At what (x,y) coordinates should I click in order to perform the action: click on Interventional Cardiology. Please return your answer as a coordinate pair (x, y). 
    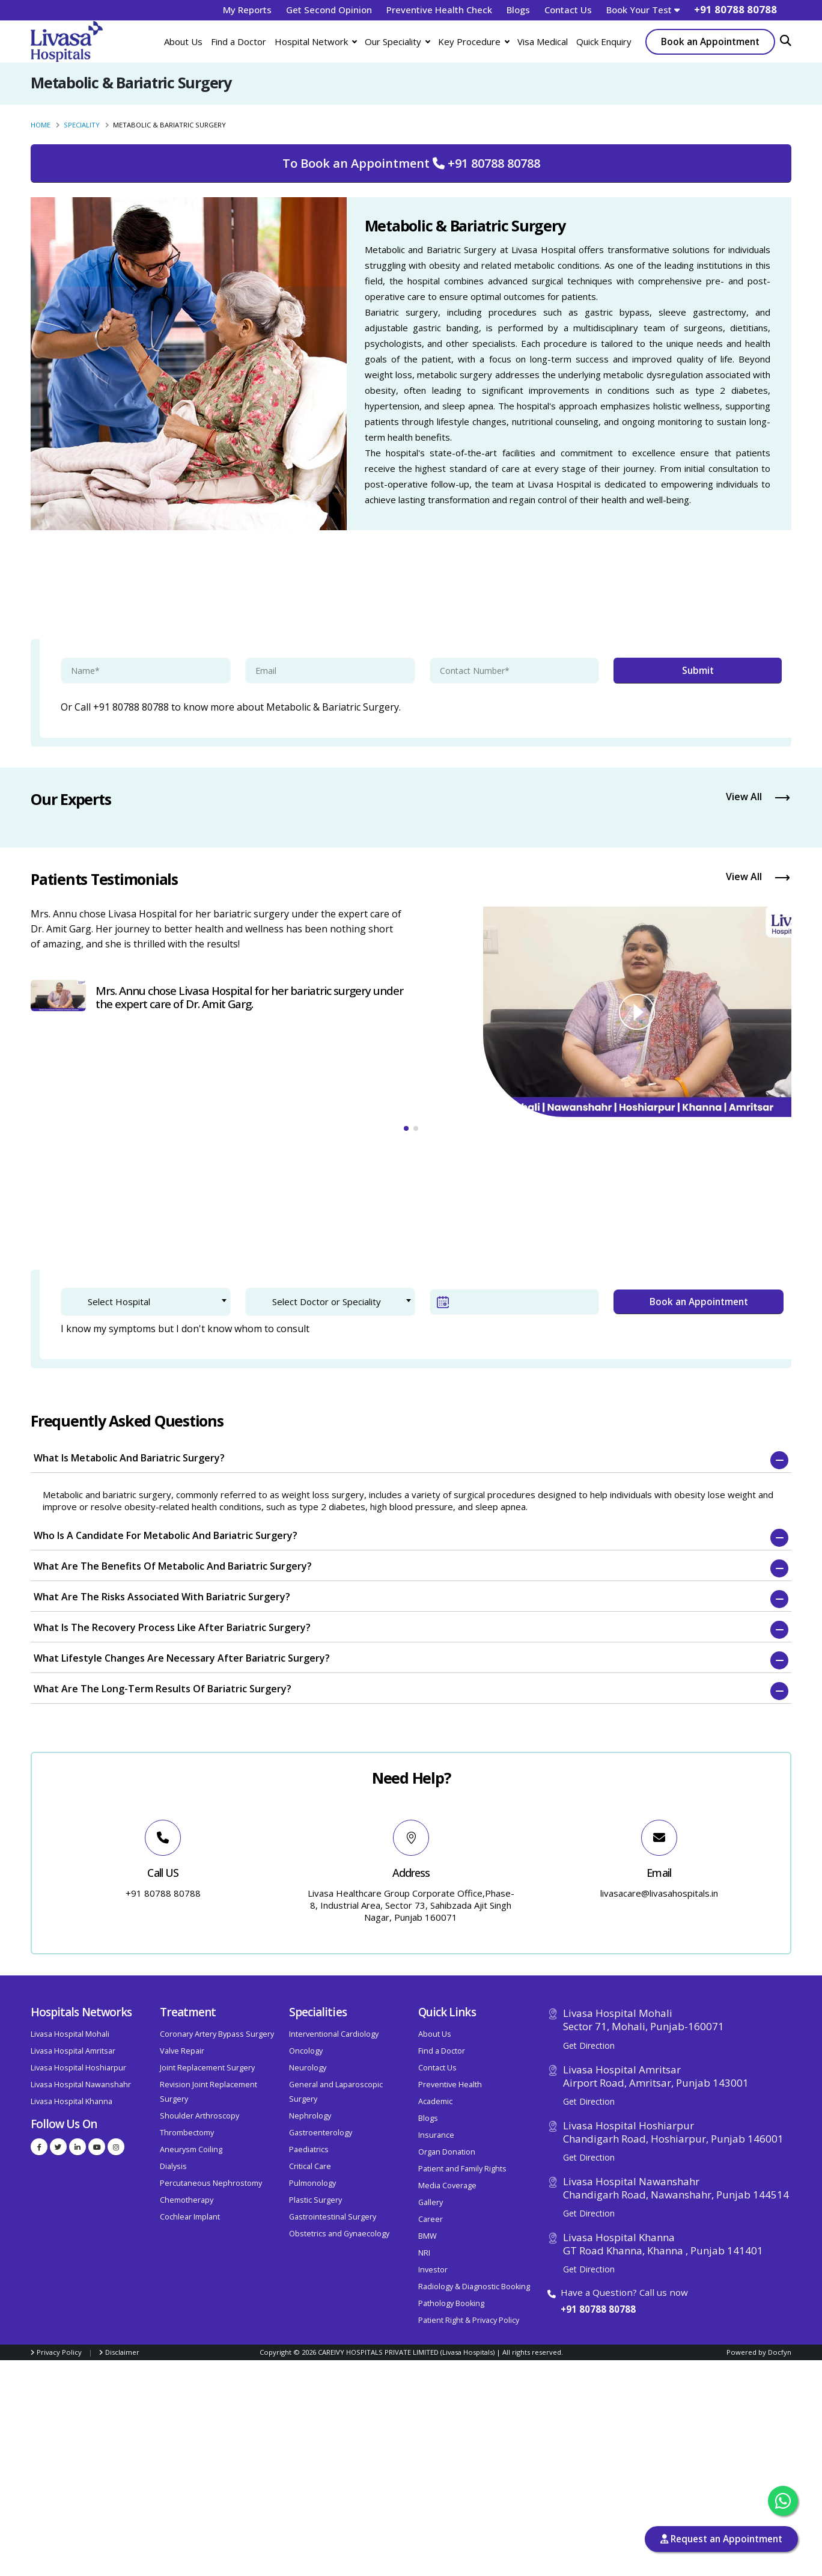
    Looking at the image, I should click on (334, 2034).